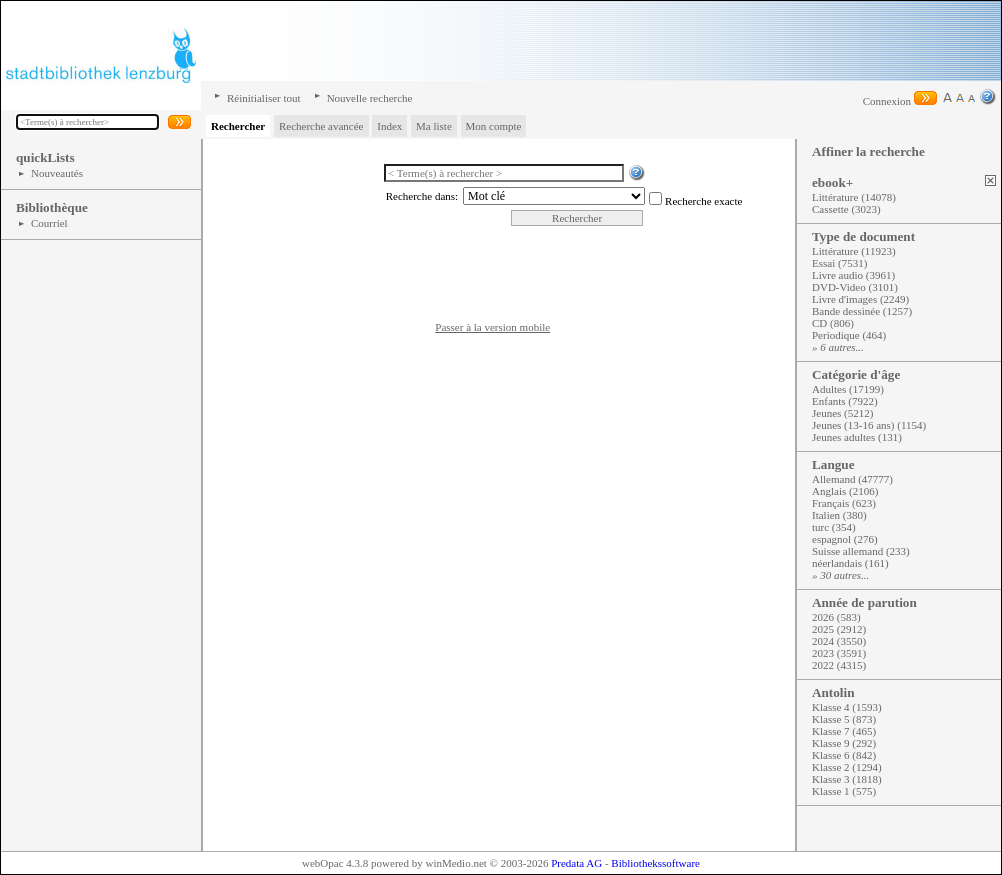 Image resolution: width=1002 pixels, height=875 pixels. Describe the element at coordinates (494, 126) in the screenshot. I see `Mon compte` at that location.